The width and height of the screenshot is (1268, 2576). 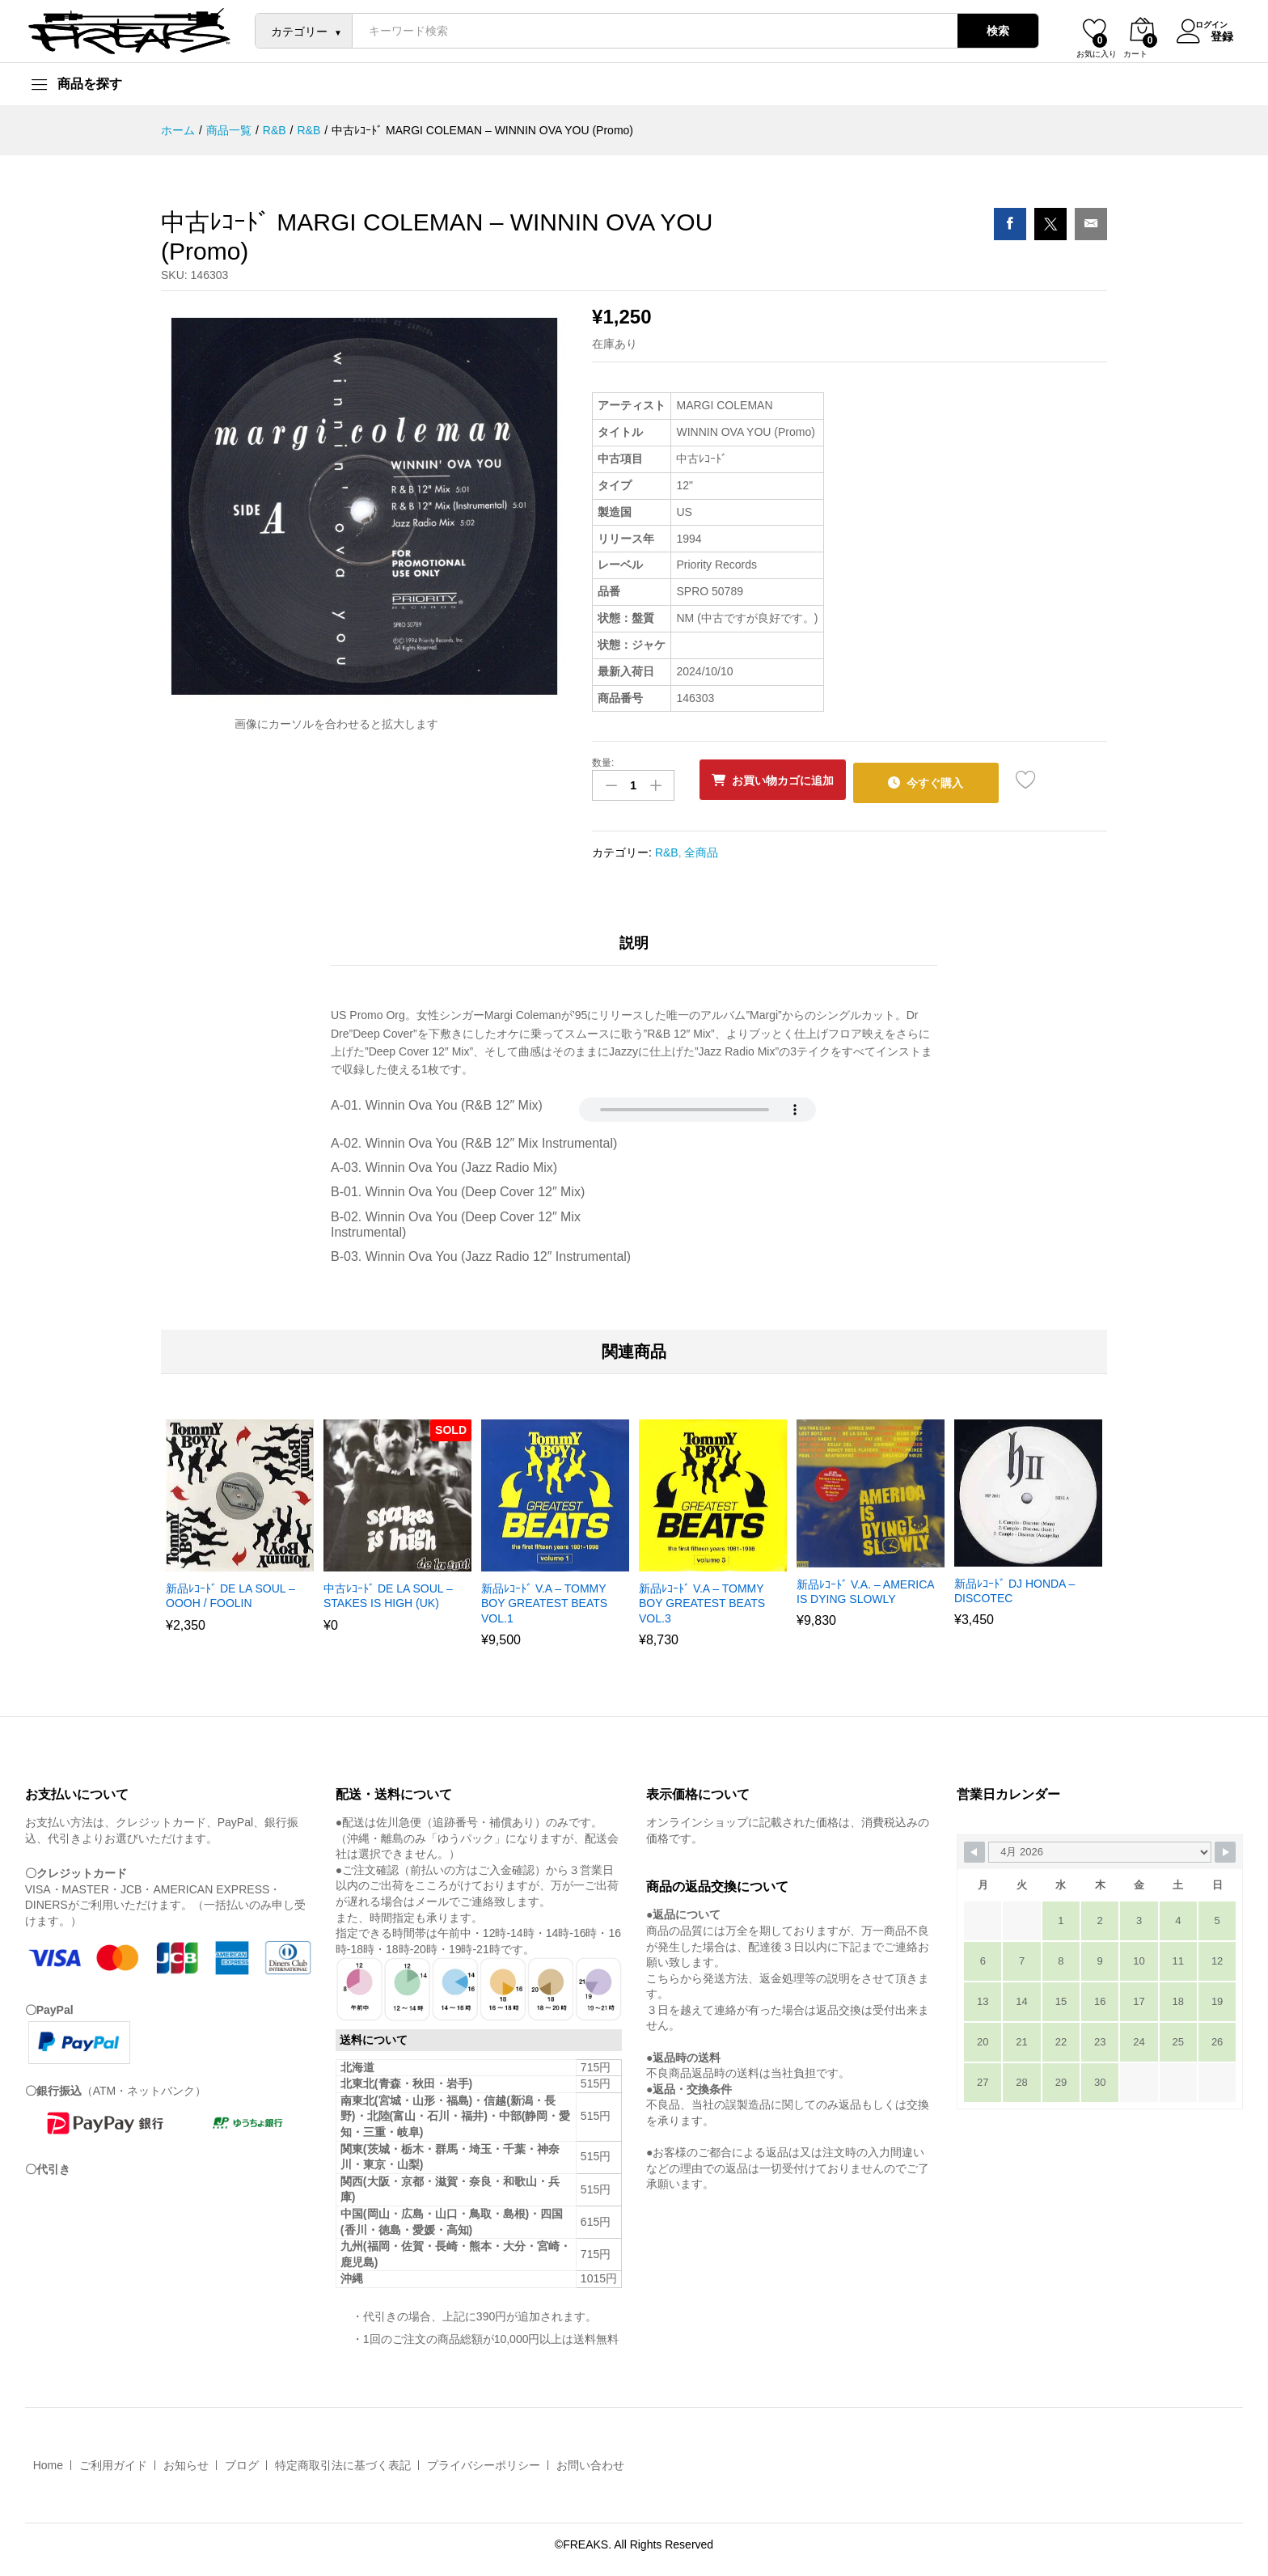 I want to click on ご利用ガイド, so click(x=113, y=2460).